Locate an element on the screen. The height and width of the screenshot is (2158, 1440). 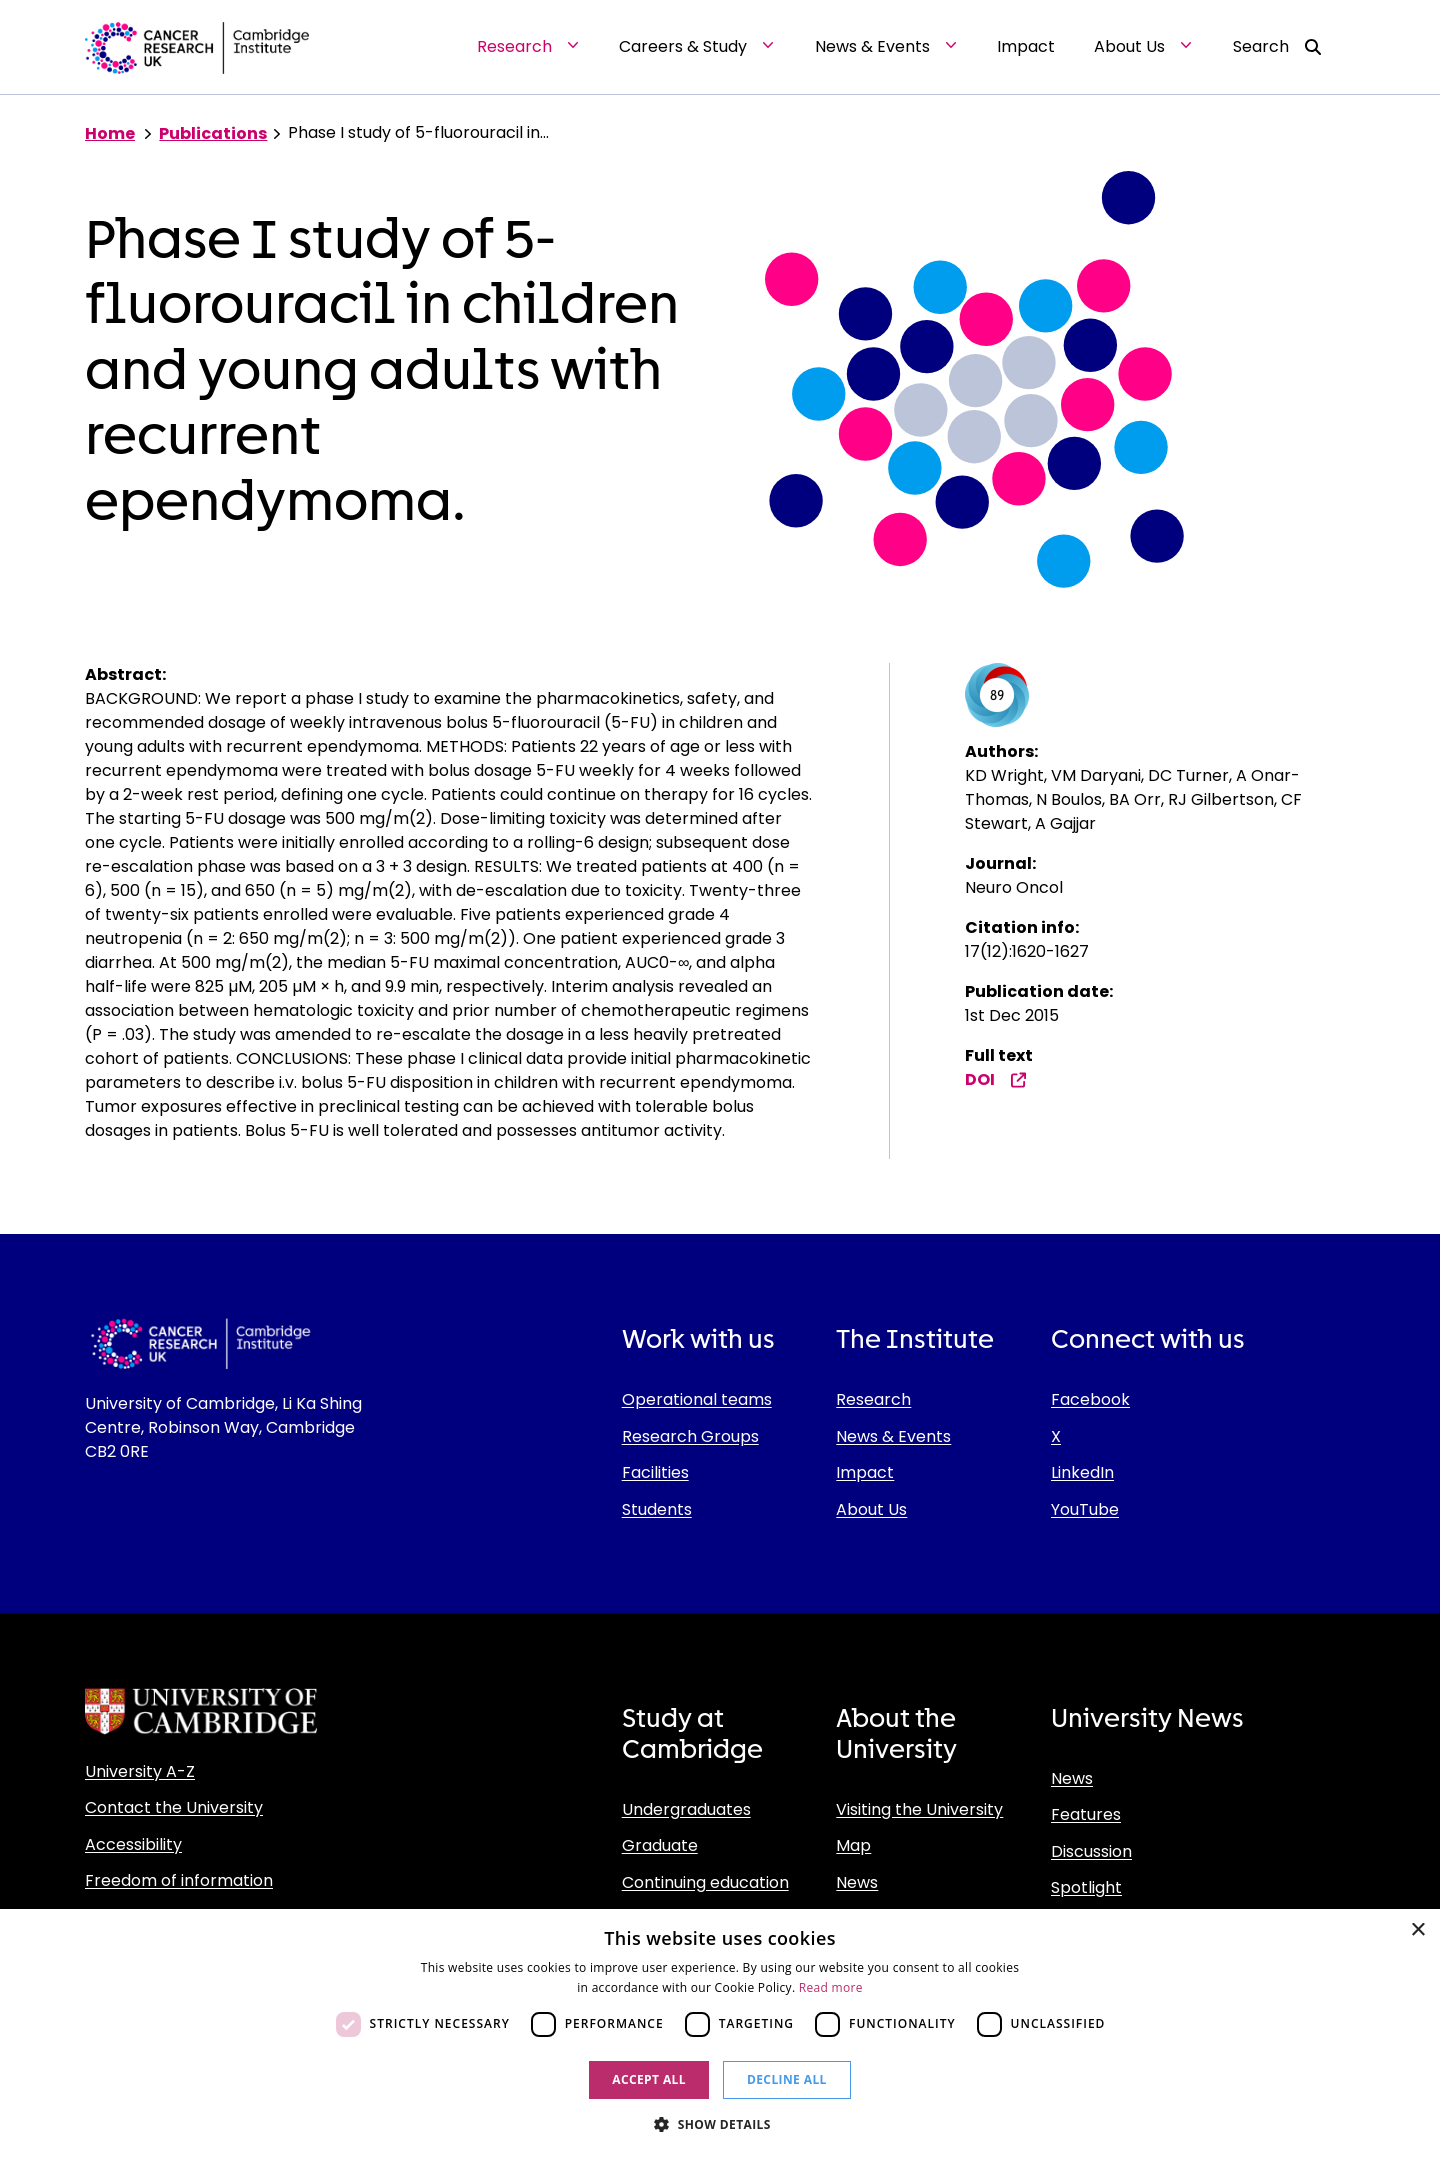
Accessibility is located at coordinates (133, 1844).